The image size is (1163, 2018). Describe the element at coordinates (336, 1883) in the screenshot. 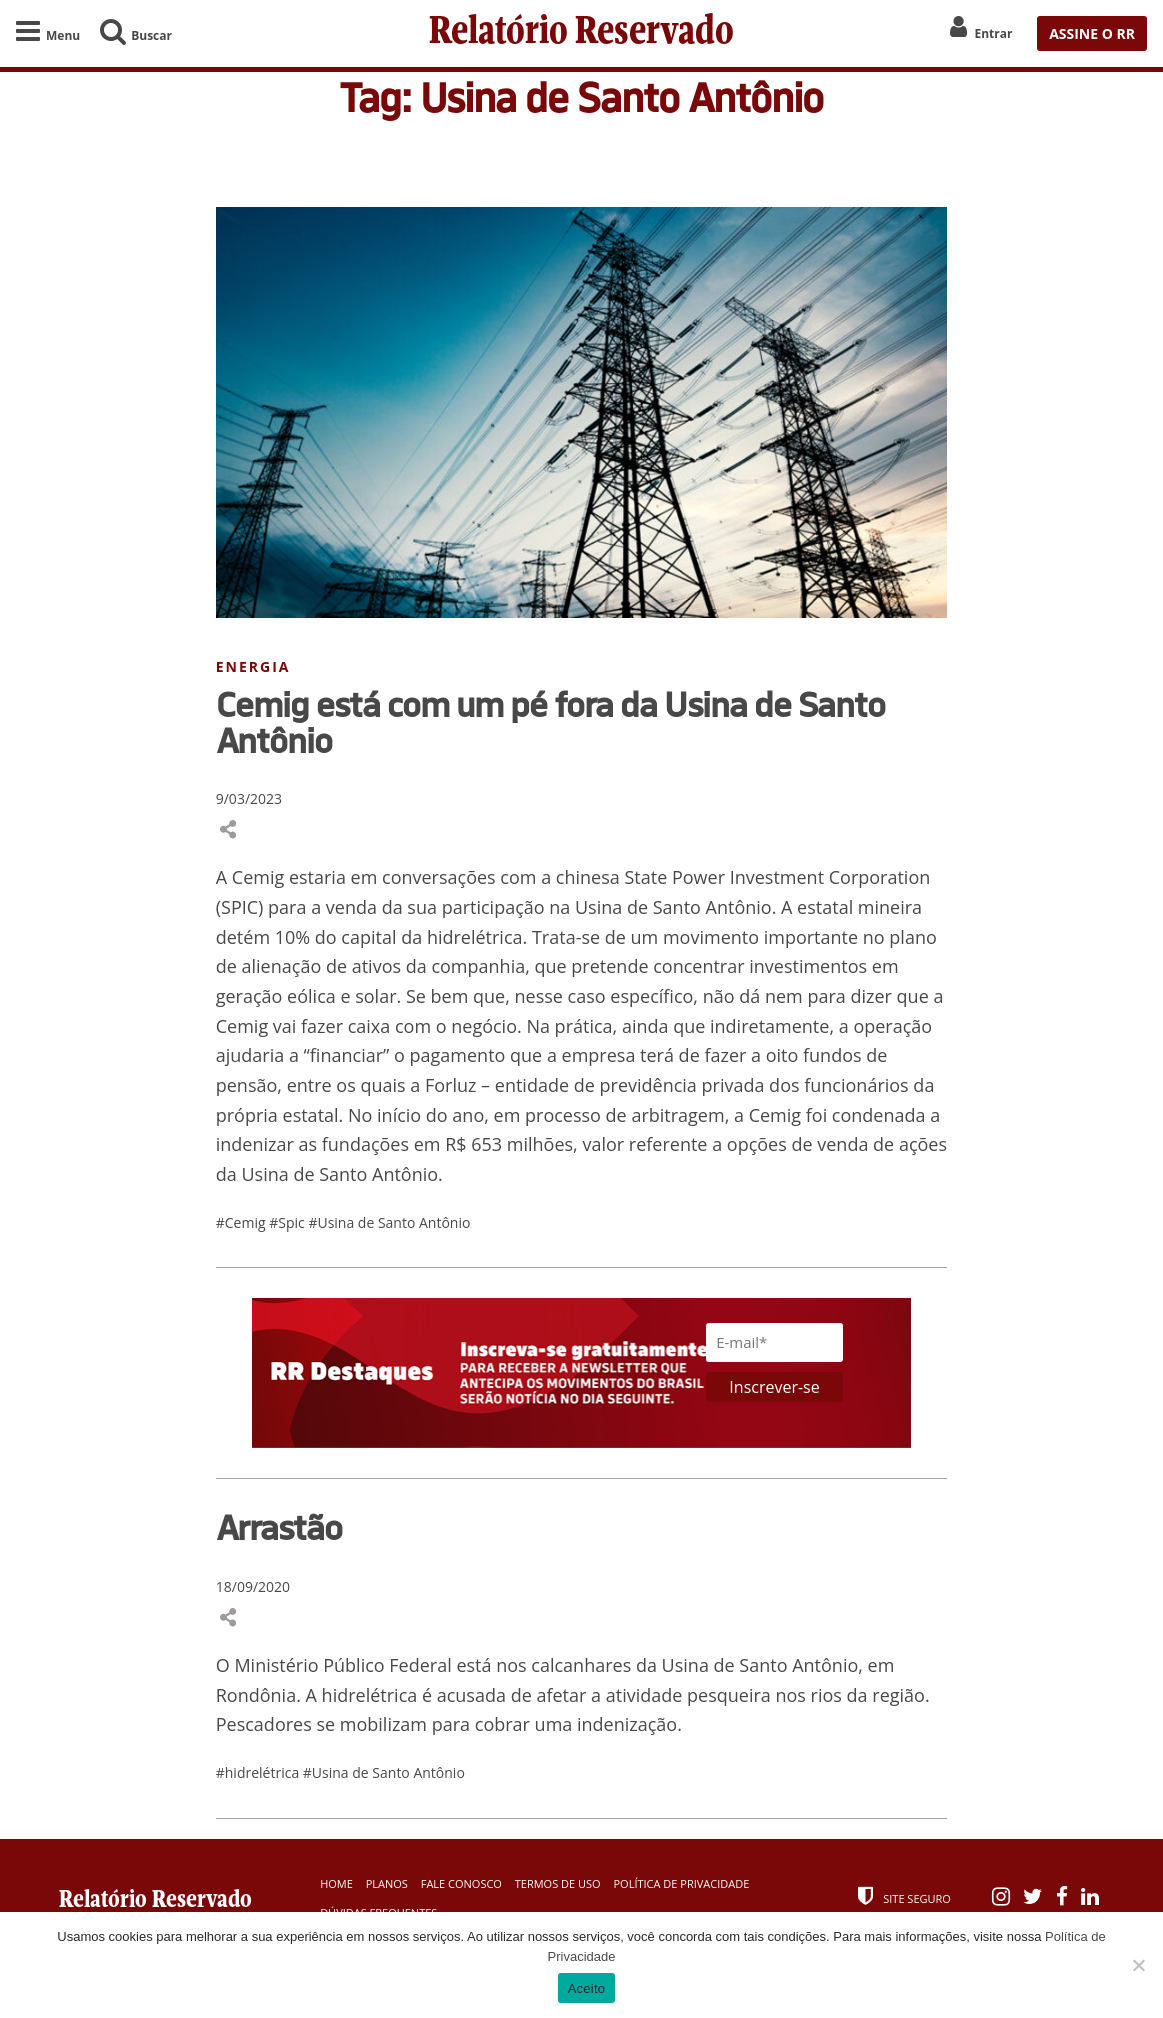

I see `Home` at that location.